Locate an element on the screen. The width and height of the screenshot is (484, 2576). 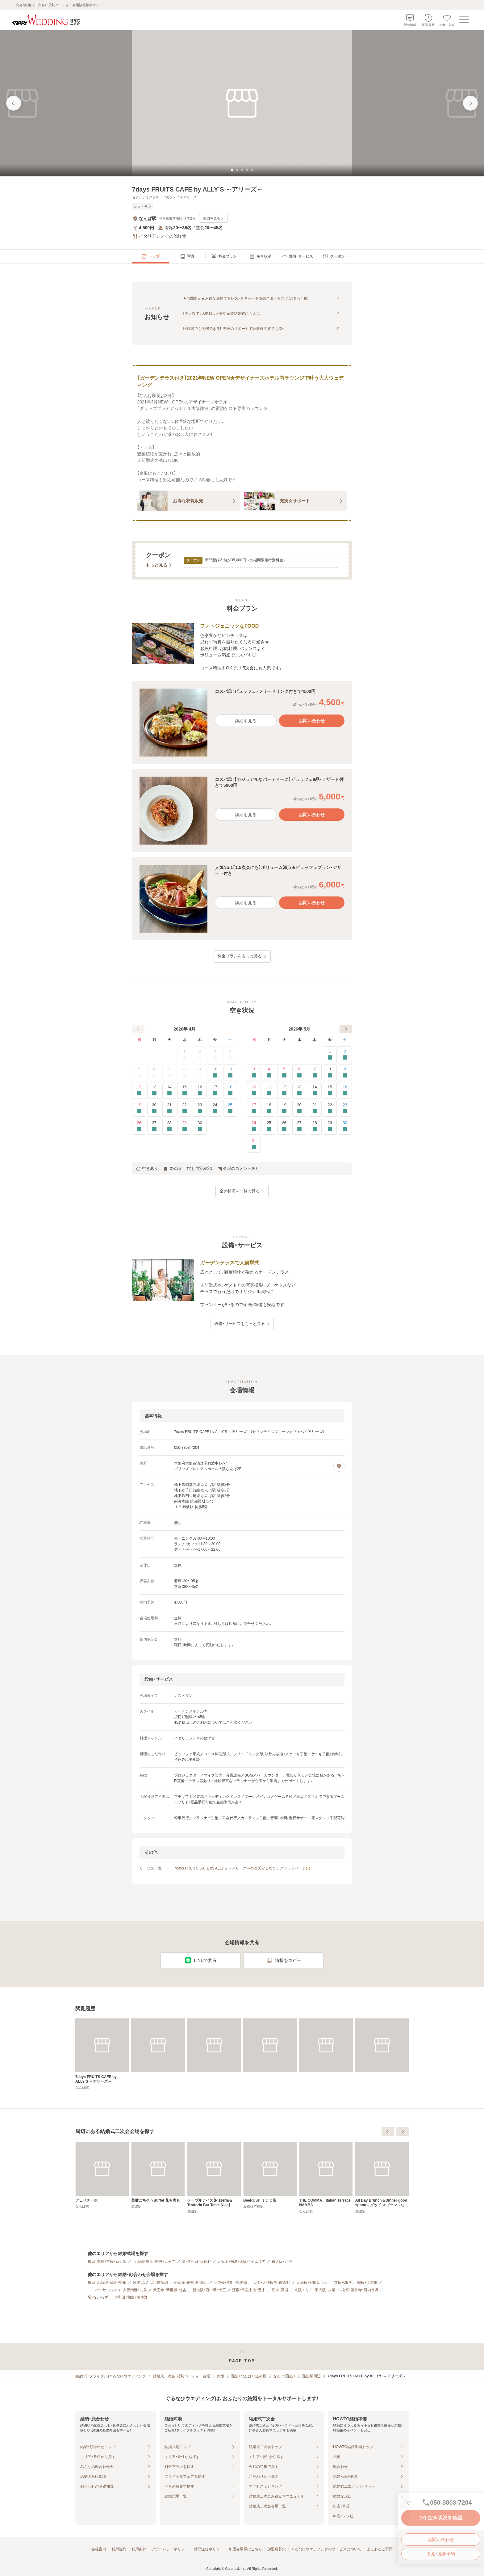
鶴橋・上本町 is located at coordinates (367, 2282).